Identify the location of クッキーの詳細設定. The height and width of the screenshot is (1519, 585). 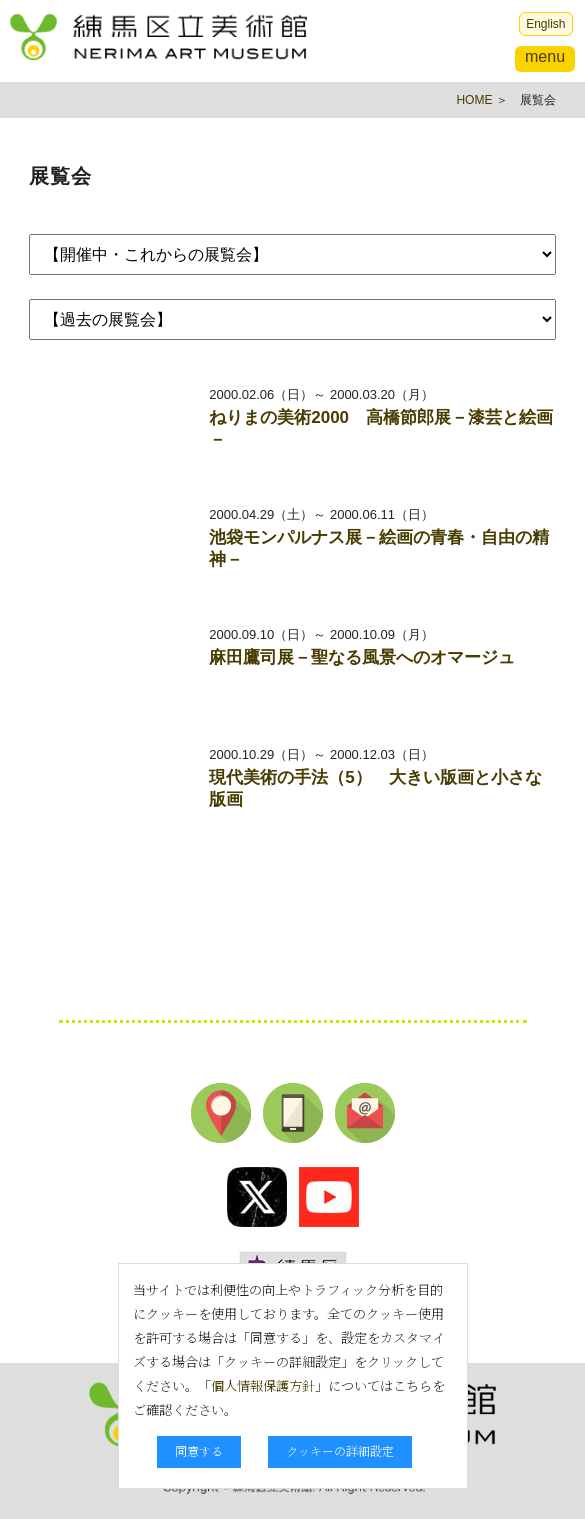
(340, 1450).